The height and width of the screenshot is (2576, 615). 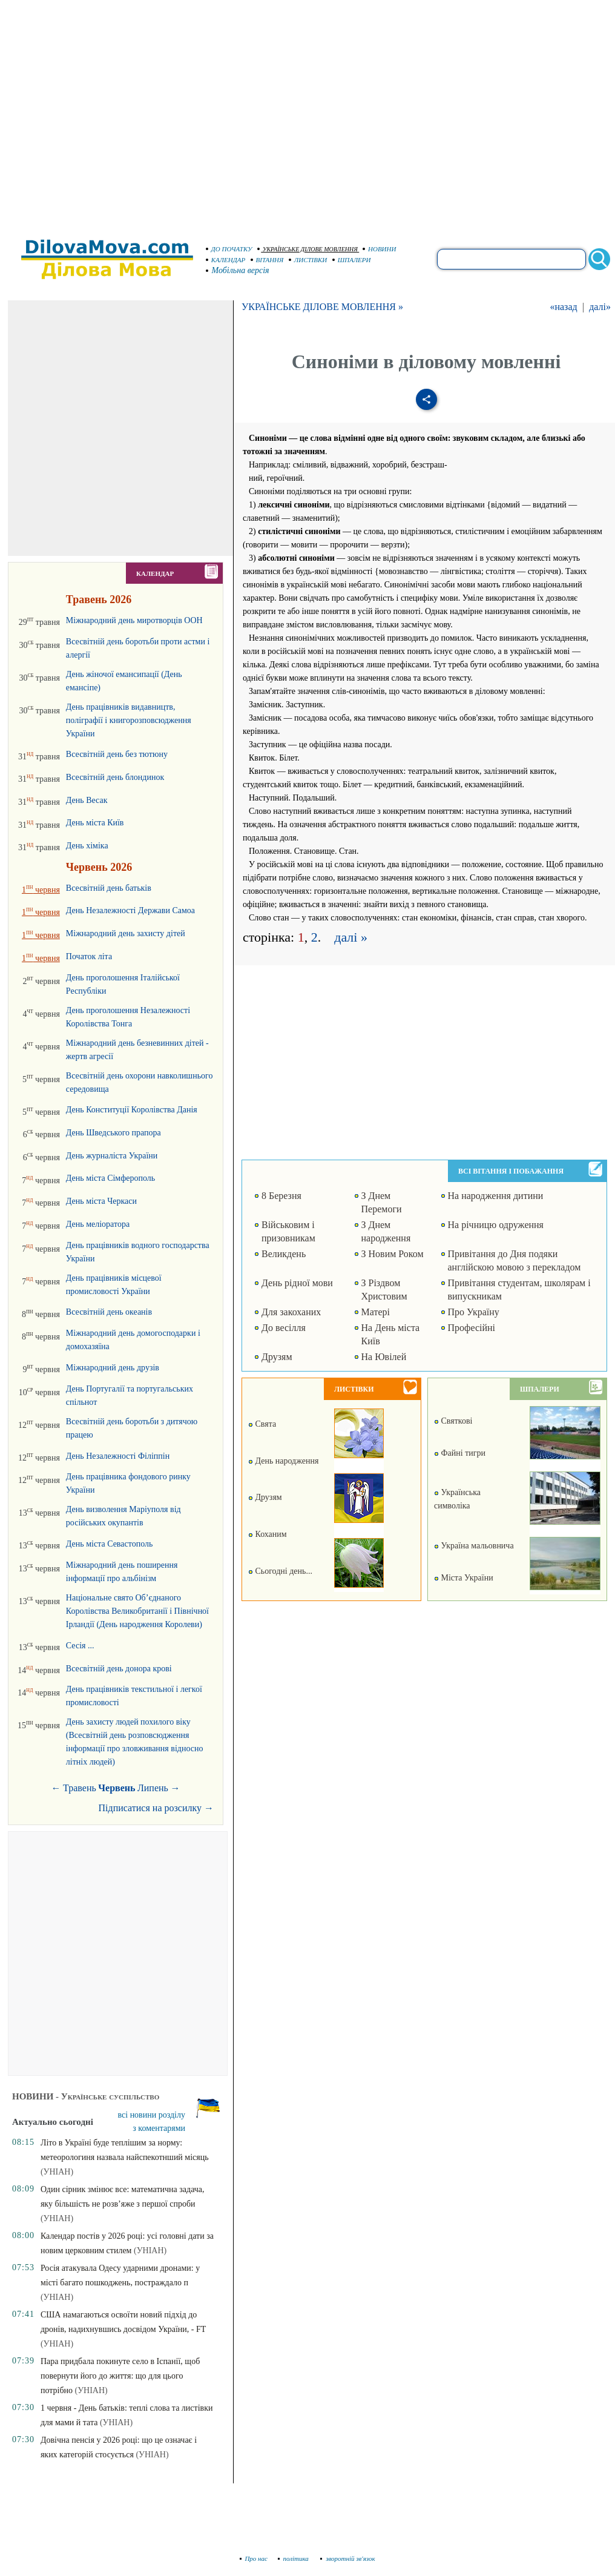 What do you see at coordinates (134, 620) in the screenshot?
I see `Міжнародний день миротворців ООН` at bounding box center [134, 620].